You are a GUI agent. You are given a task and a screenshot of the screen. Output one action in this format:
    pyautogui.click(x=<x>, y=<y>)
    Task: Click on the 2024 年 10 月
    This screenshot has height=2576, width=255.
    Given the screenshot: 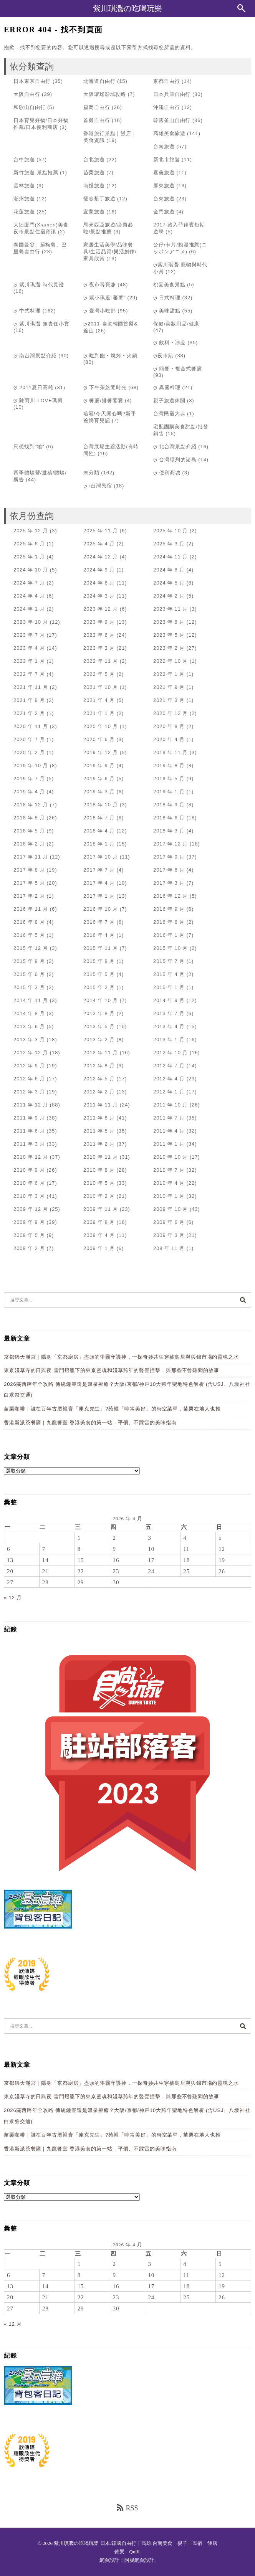 What is the action you would take?
    pyautogui.click(x=30, y=570)
    